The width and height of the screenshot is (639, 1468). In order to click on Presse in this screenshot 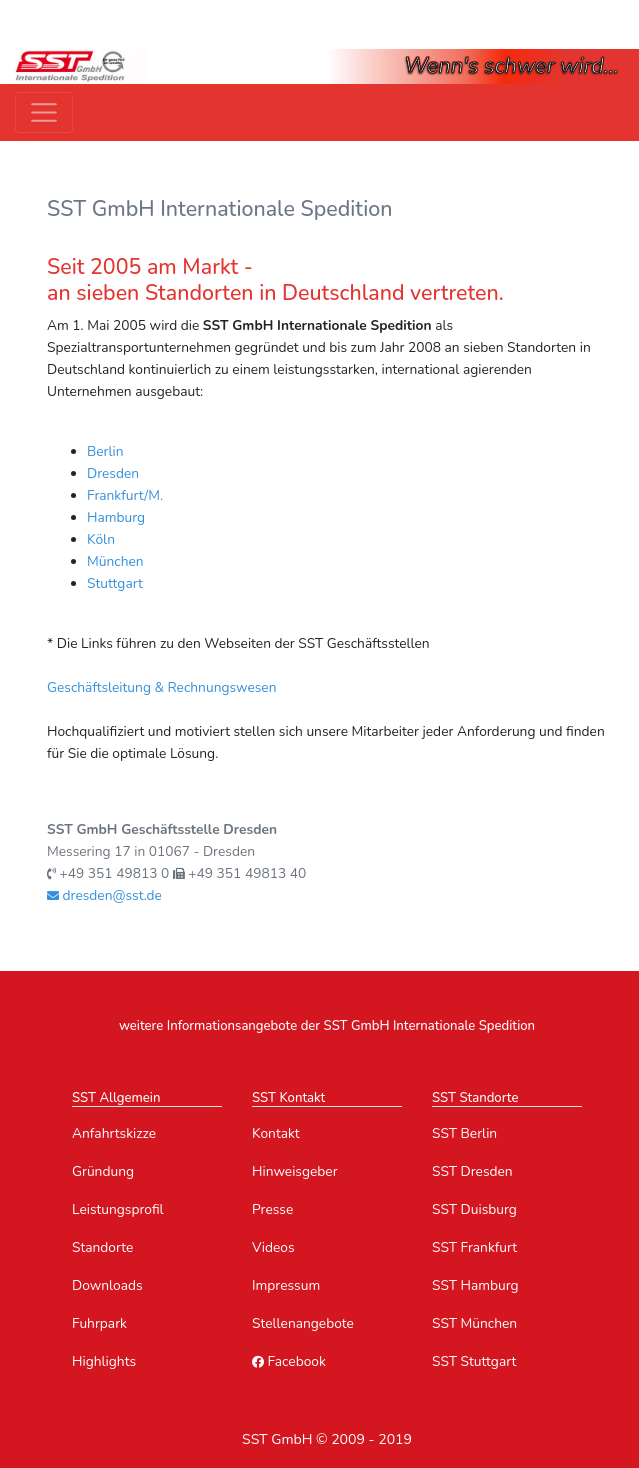, I will do `click(272, 1209)`.